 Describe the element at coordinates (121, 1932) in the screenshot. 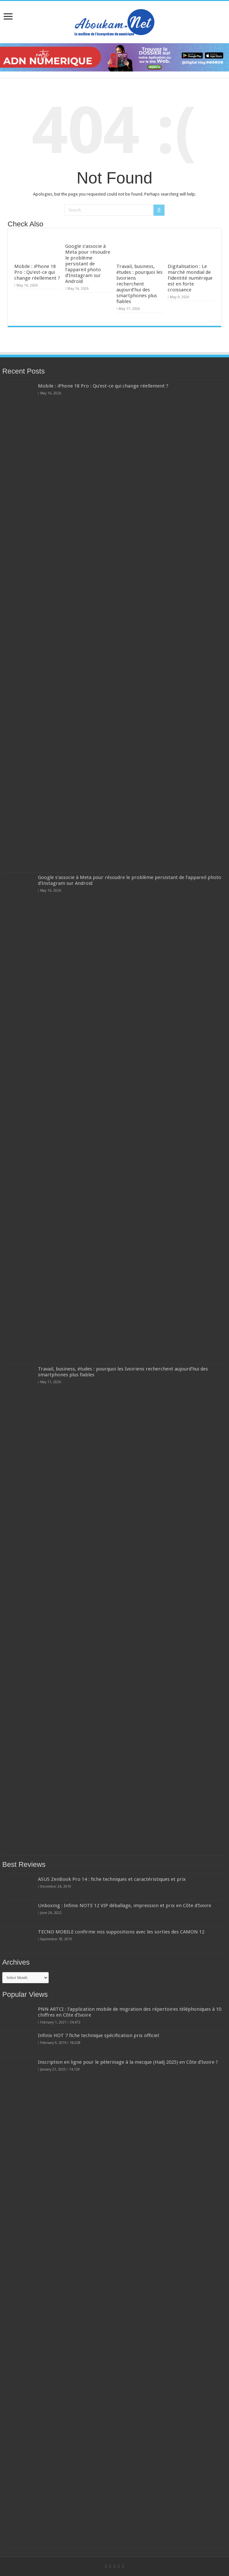

I see `TECNO MOBILE confirme nos suppositions avec les sorties des CAMON 12` at that location.